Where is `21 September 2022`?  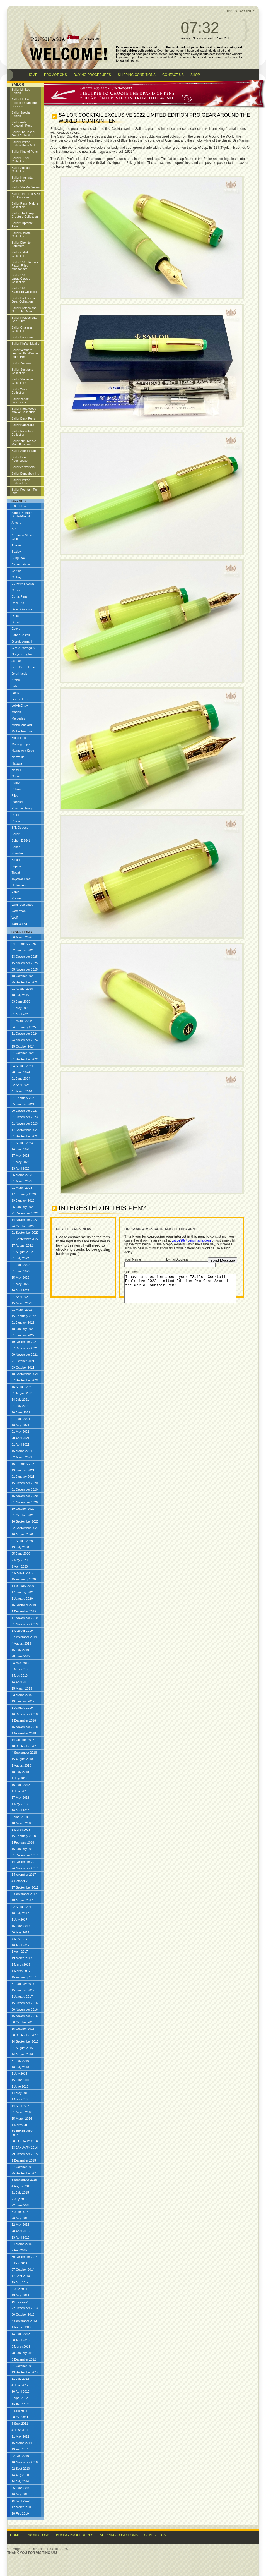
21 September 2022 is located at coordinates (25, 1232).